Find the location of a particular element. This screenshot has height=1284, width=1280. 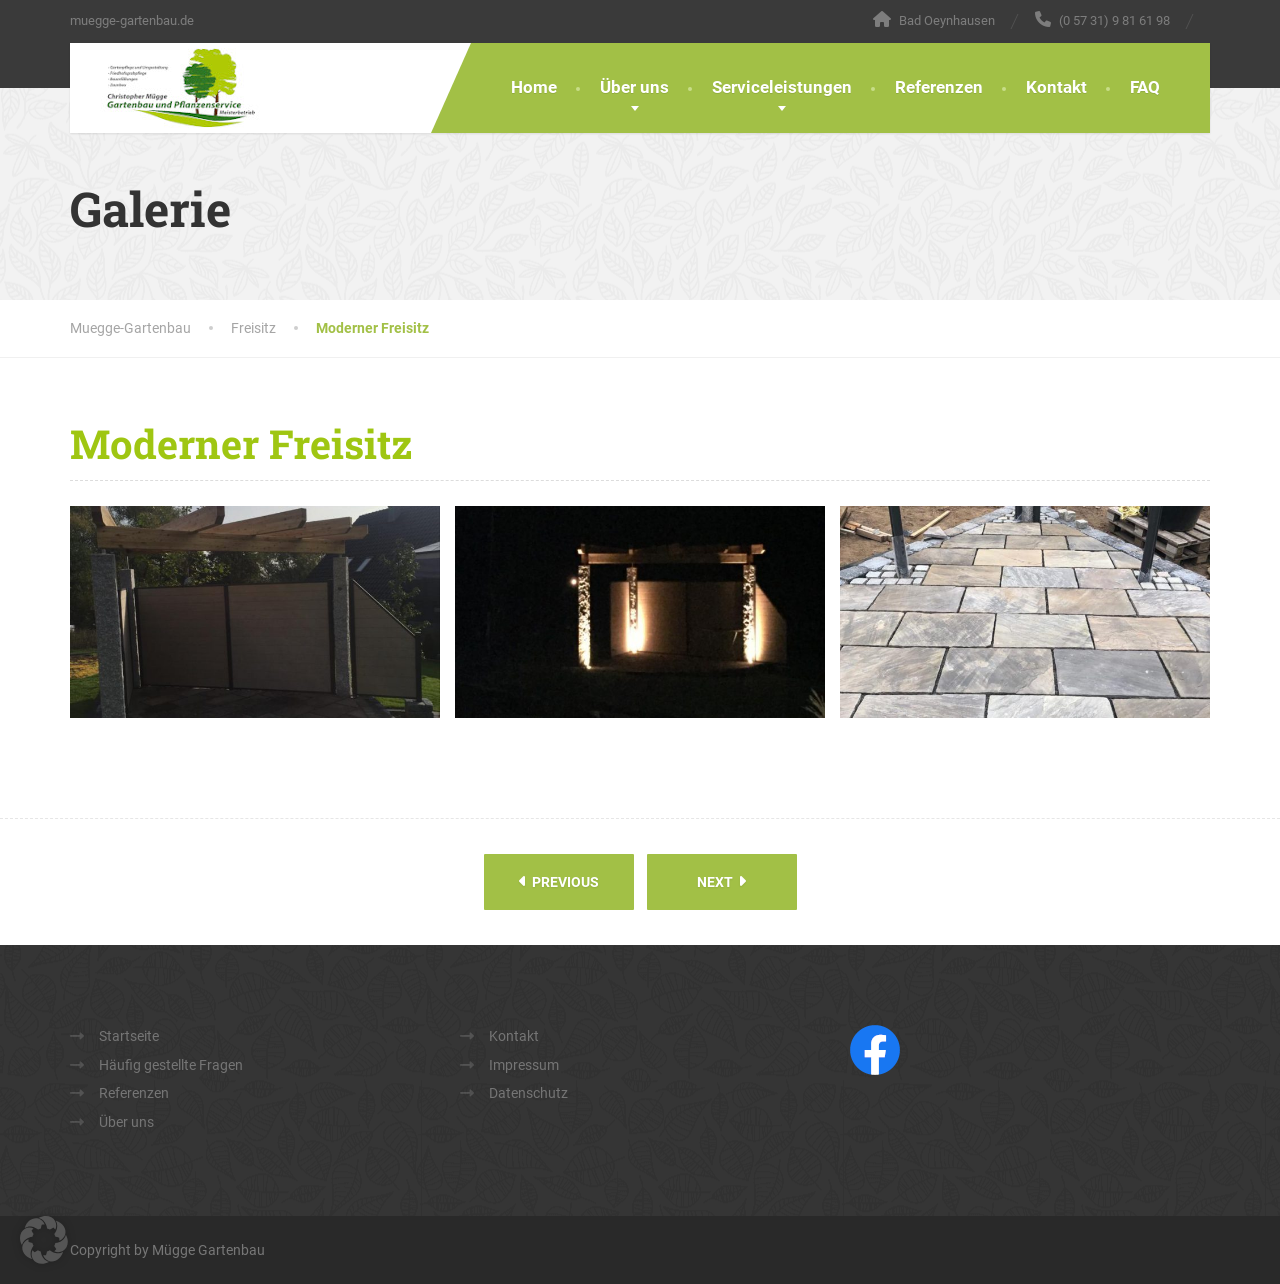

Kontakt is located at coordinates (1056, 87).